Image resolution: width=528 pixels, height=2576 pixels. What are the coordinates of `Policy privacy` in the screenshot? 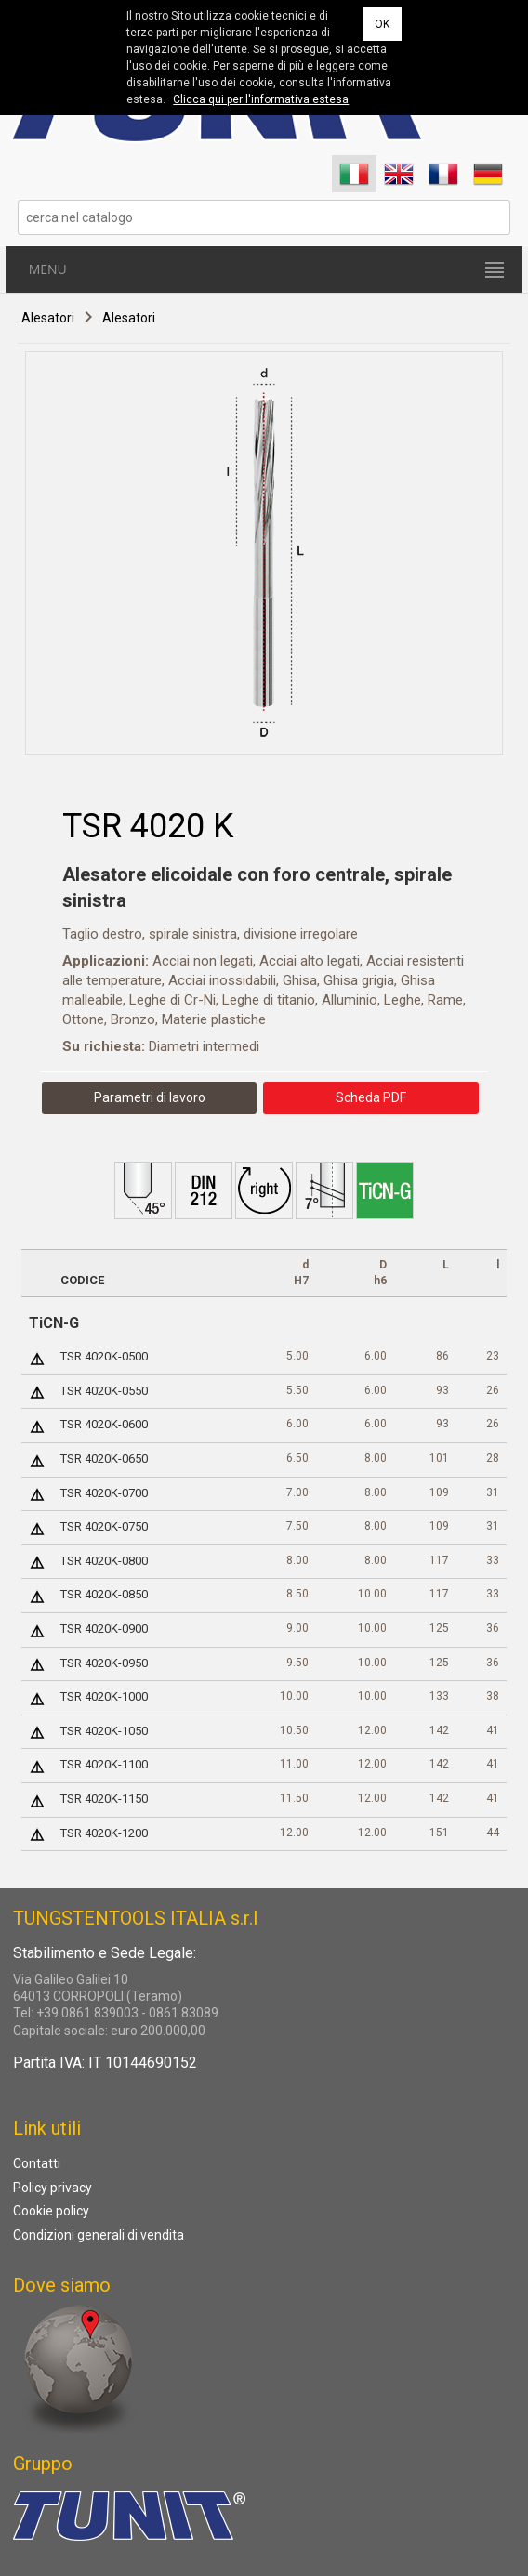 It's located at (52, 2187).